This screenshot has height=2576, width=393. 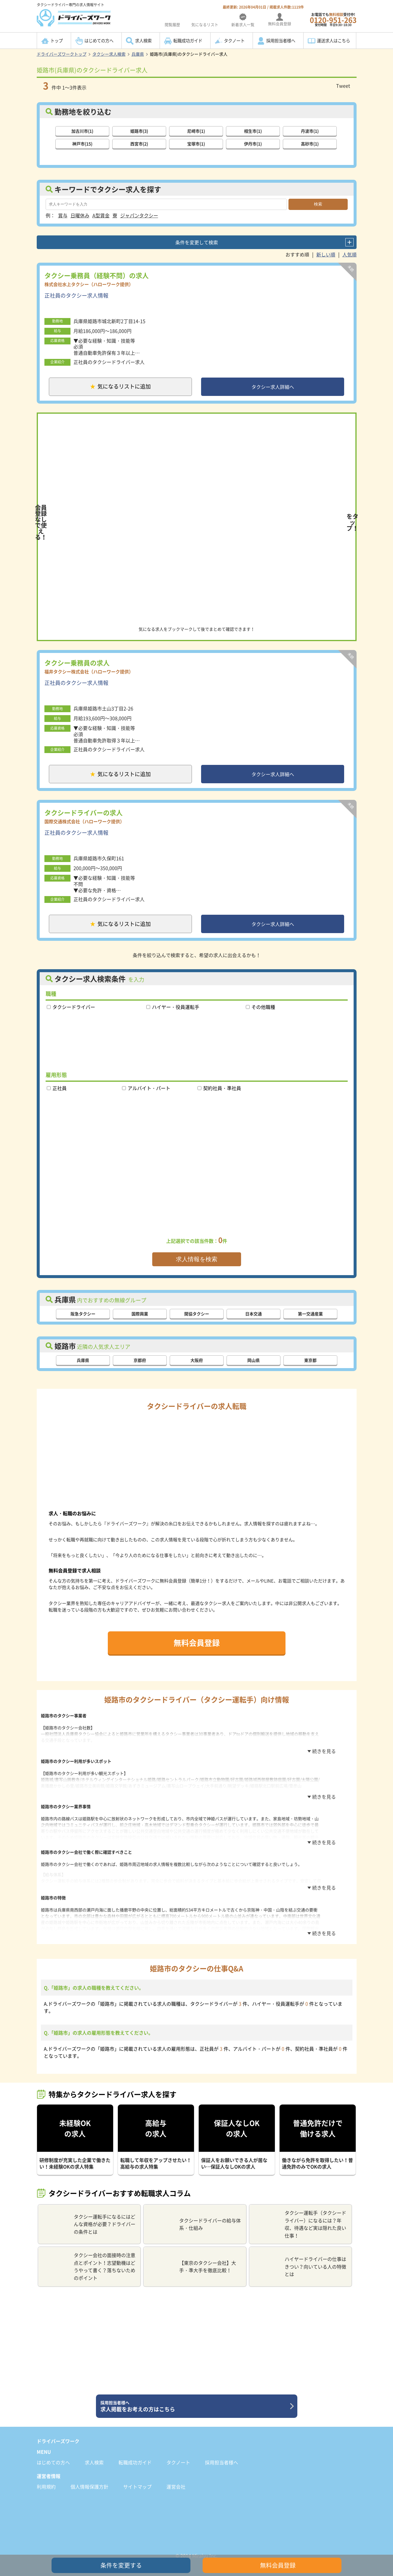 I want to click on はじめての方へ, so click(x=98, y=40).